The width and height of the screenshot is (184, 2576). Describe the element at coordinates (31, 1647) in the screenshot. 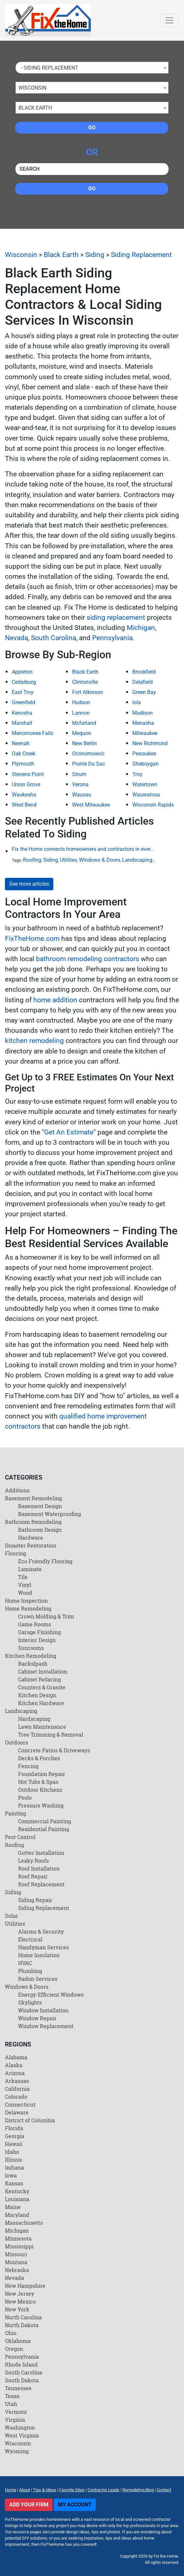

I see `Sunrooms` at that location.